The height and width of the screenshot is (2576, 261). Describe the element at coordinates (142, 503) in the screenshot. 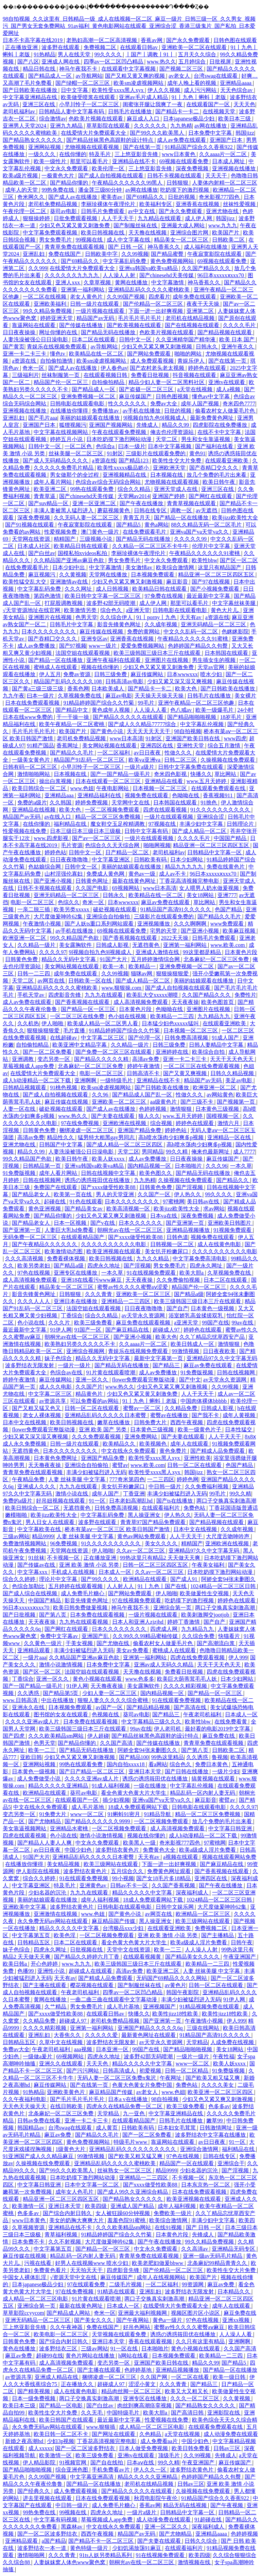

I see `国产午夜在线播放` at that location.